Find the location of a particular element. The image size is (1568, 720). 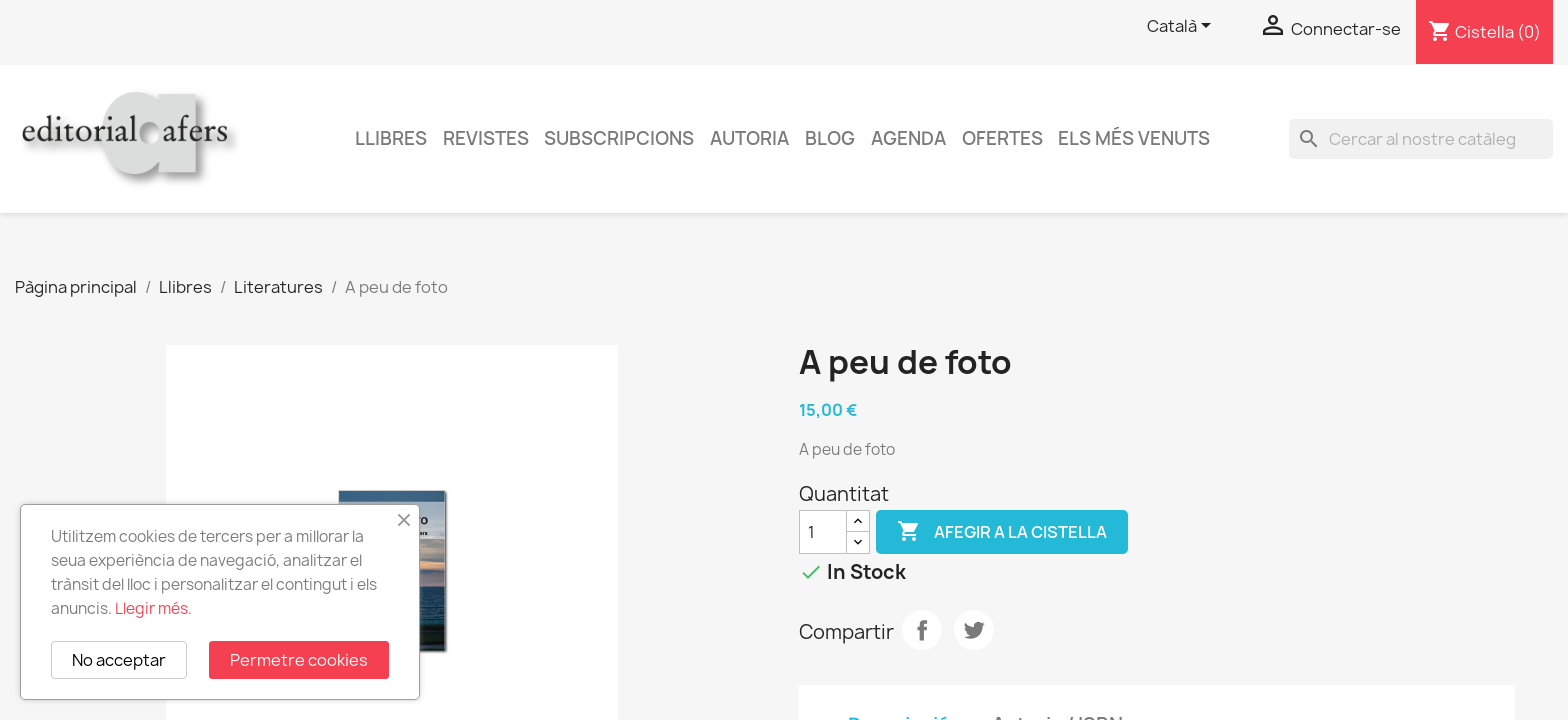

Ofertes is located at coordinates (1002, 138).